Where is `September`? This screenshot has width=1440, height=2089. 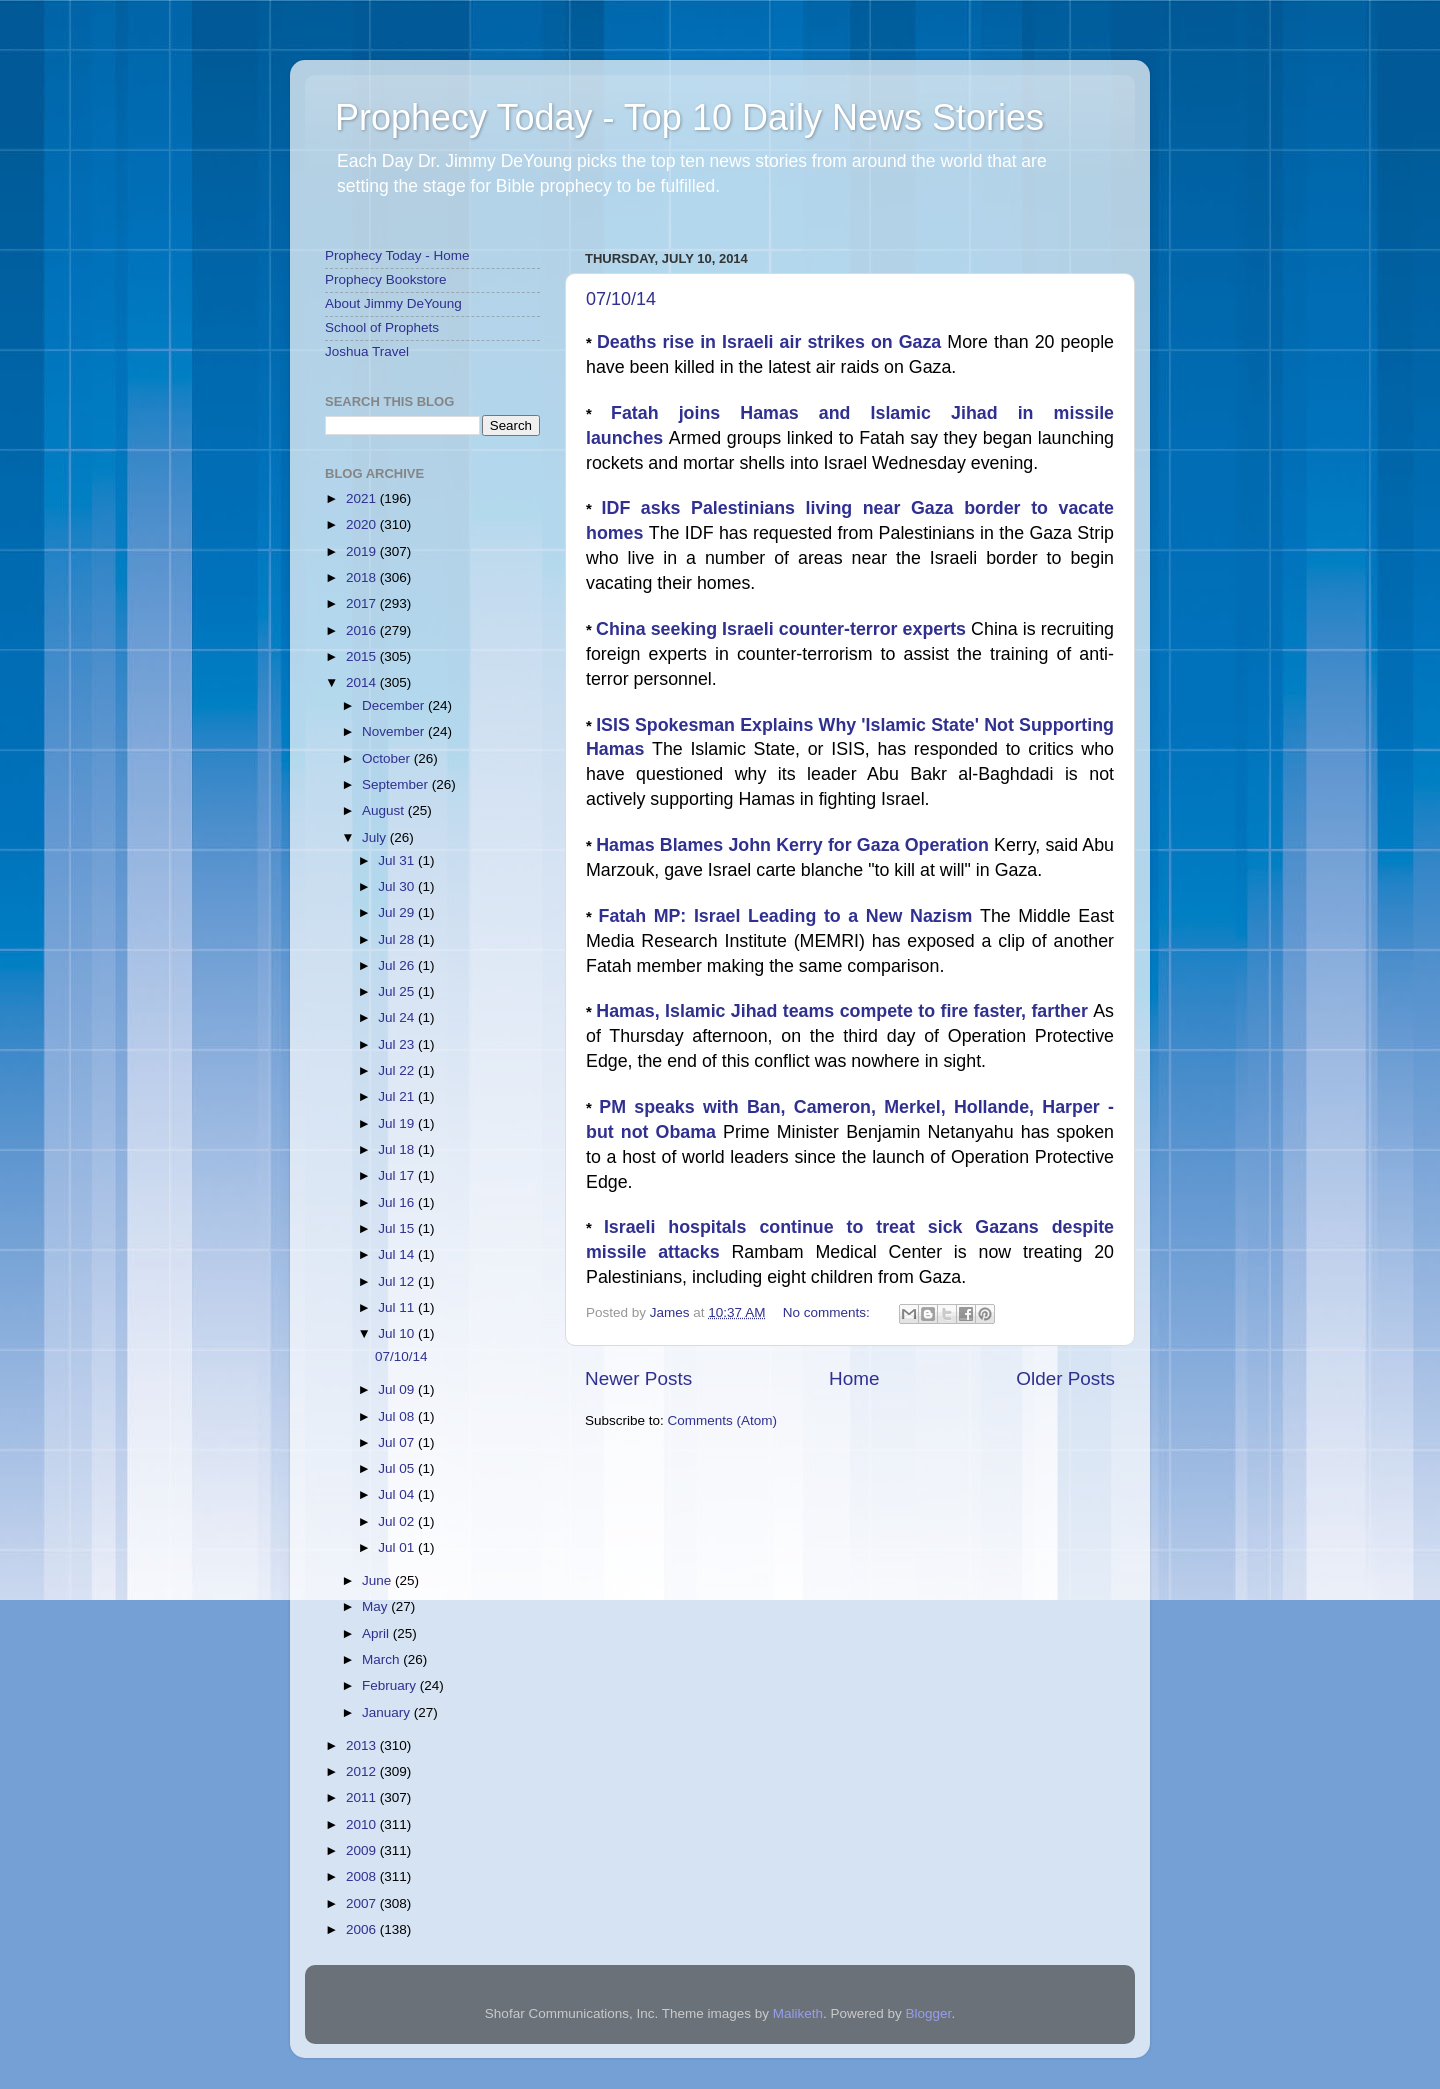
September is located at coordinates (397, 784).